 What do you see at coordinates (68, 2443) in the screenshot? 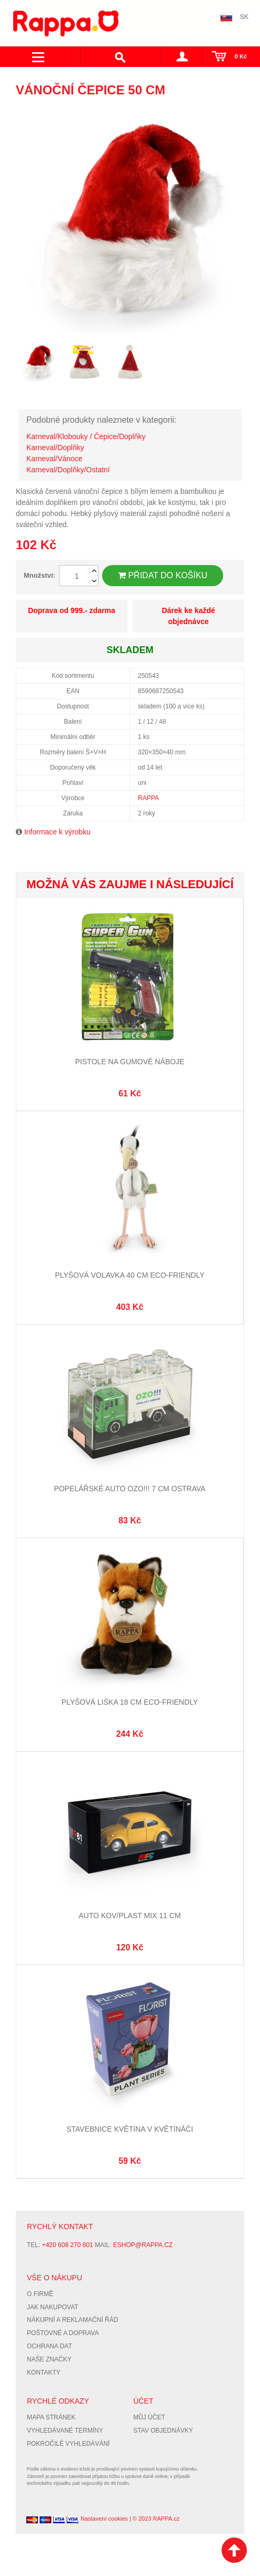
I see `Pokročilé vyhledávání` at bounding box center [68, 2443].